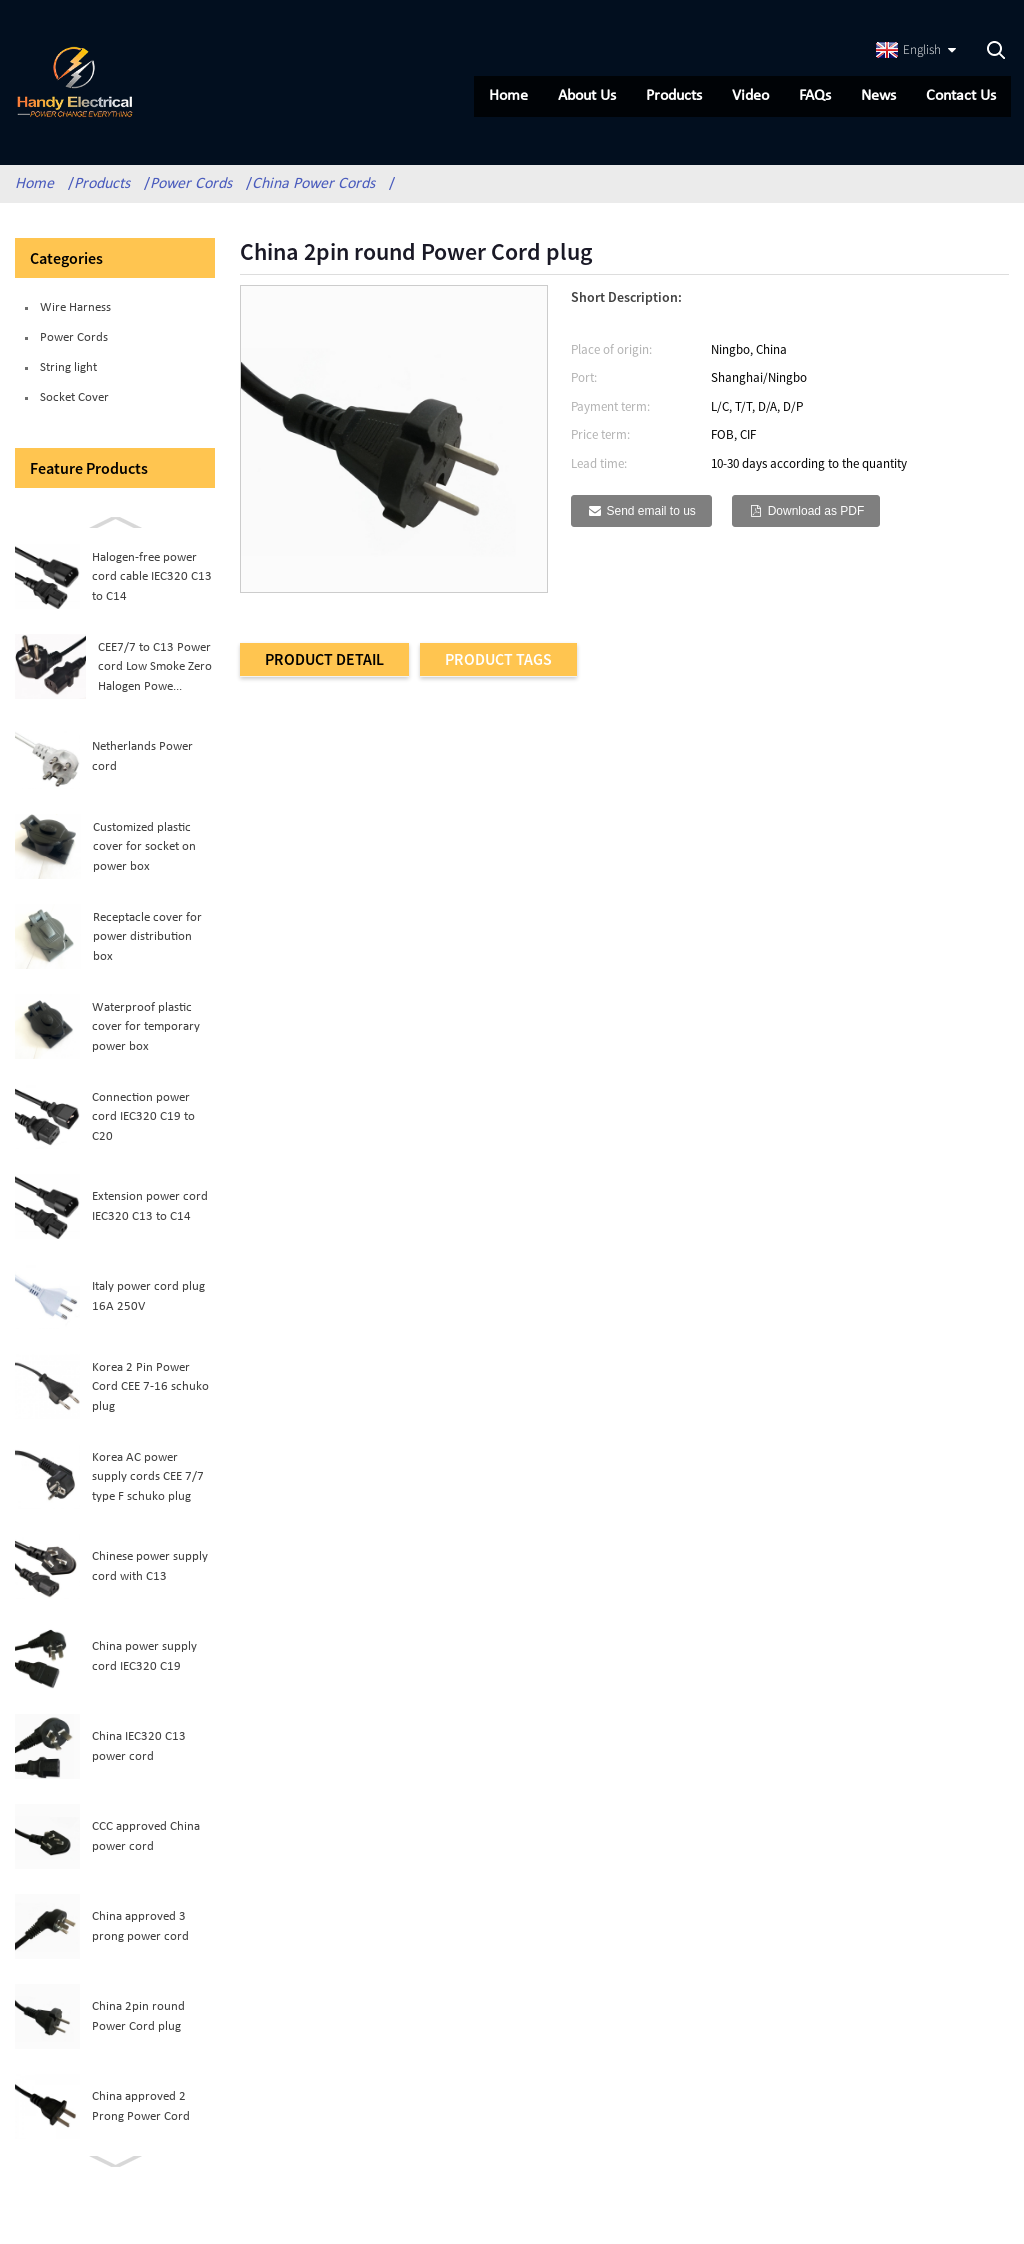 This screenshot has width=1024, height=2244. I want to click on Power Cords, so click(191, 192).